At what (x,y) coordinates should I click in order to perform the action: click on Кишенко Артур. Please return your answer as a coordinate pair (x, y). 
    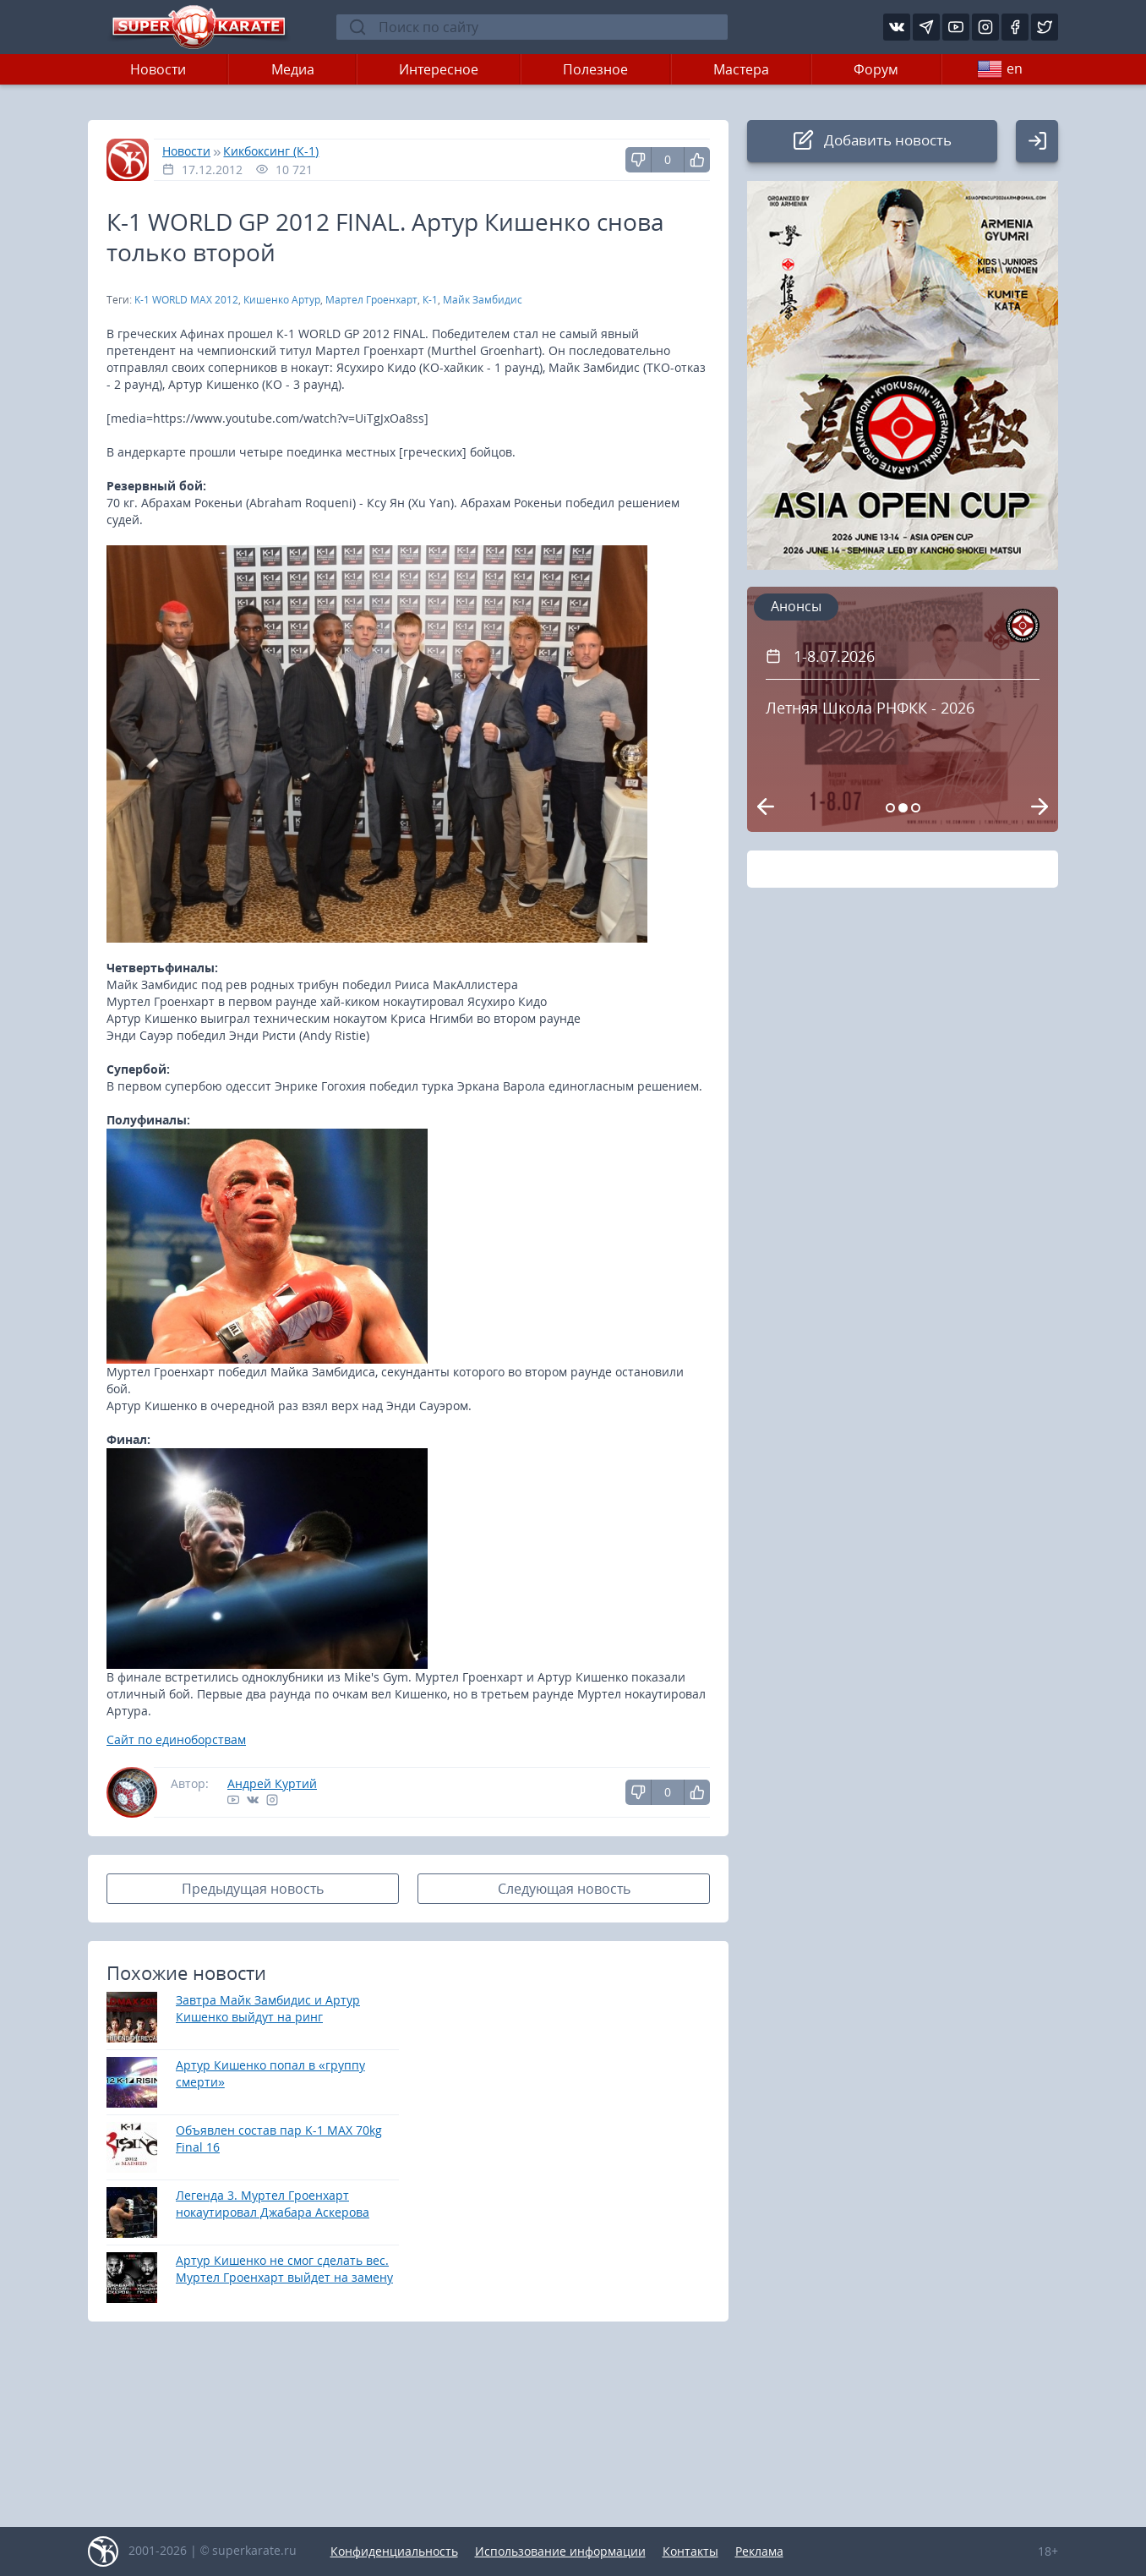
    Looking at the image, I should click on (281, 300).